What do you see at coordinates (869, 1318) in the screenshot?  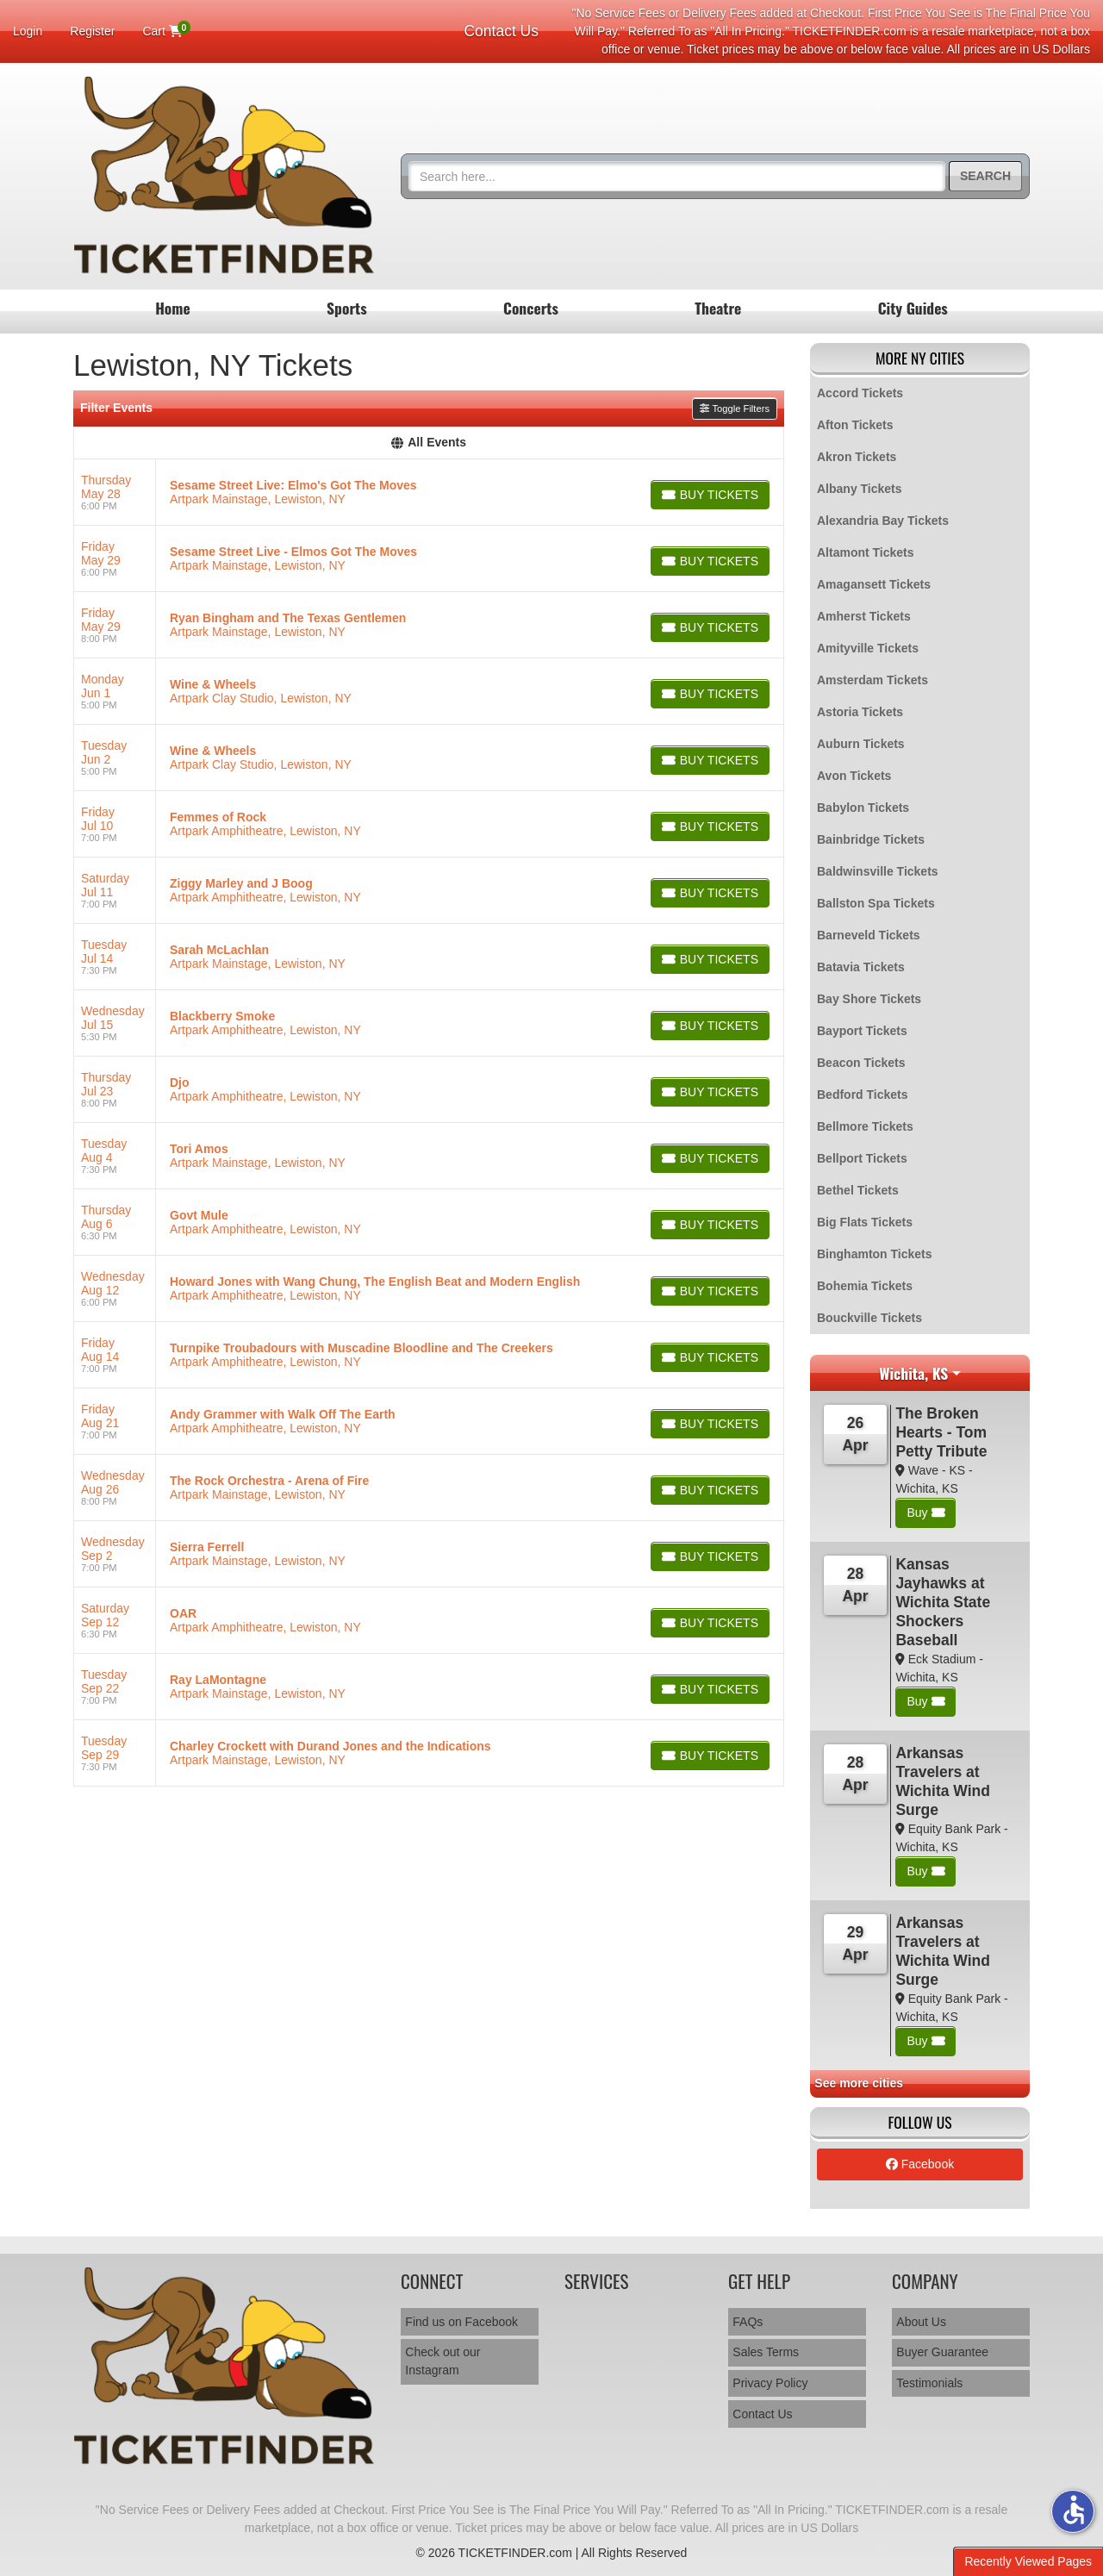 I see `Bouckville Tickets` at bounding box center [869, 1318].